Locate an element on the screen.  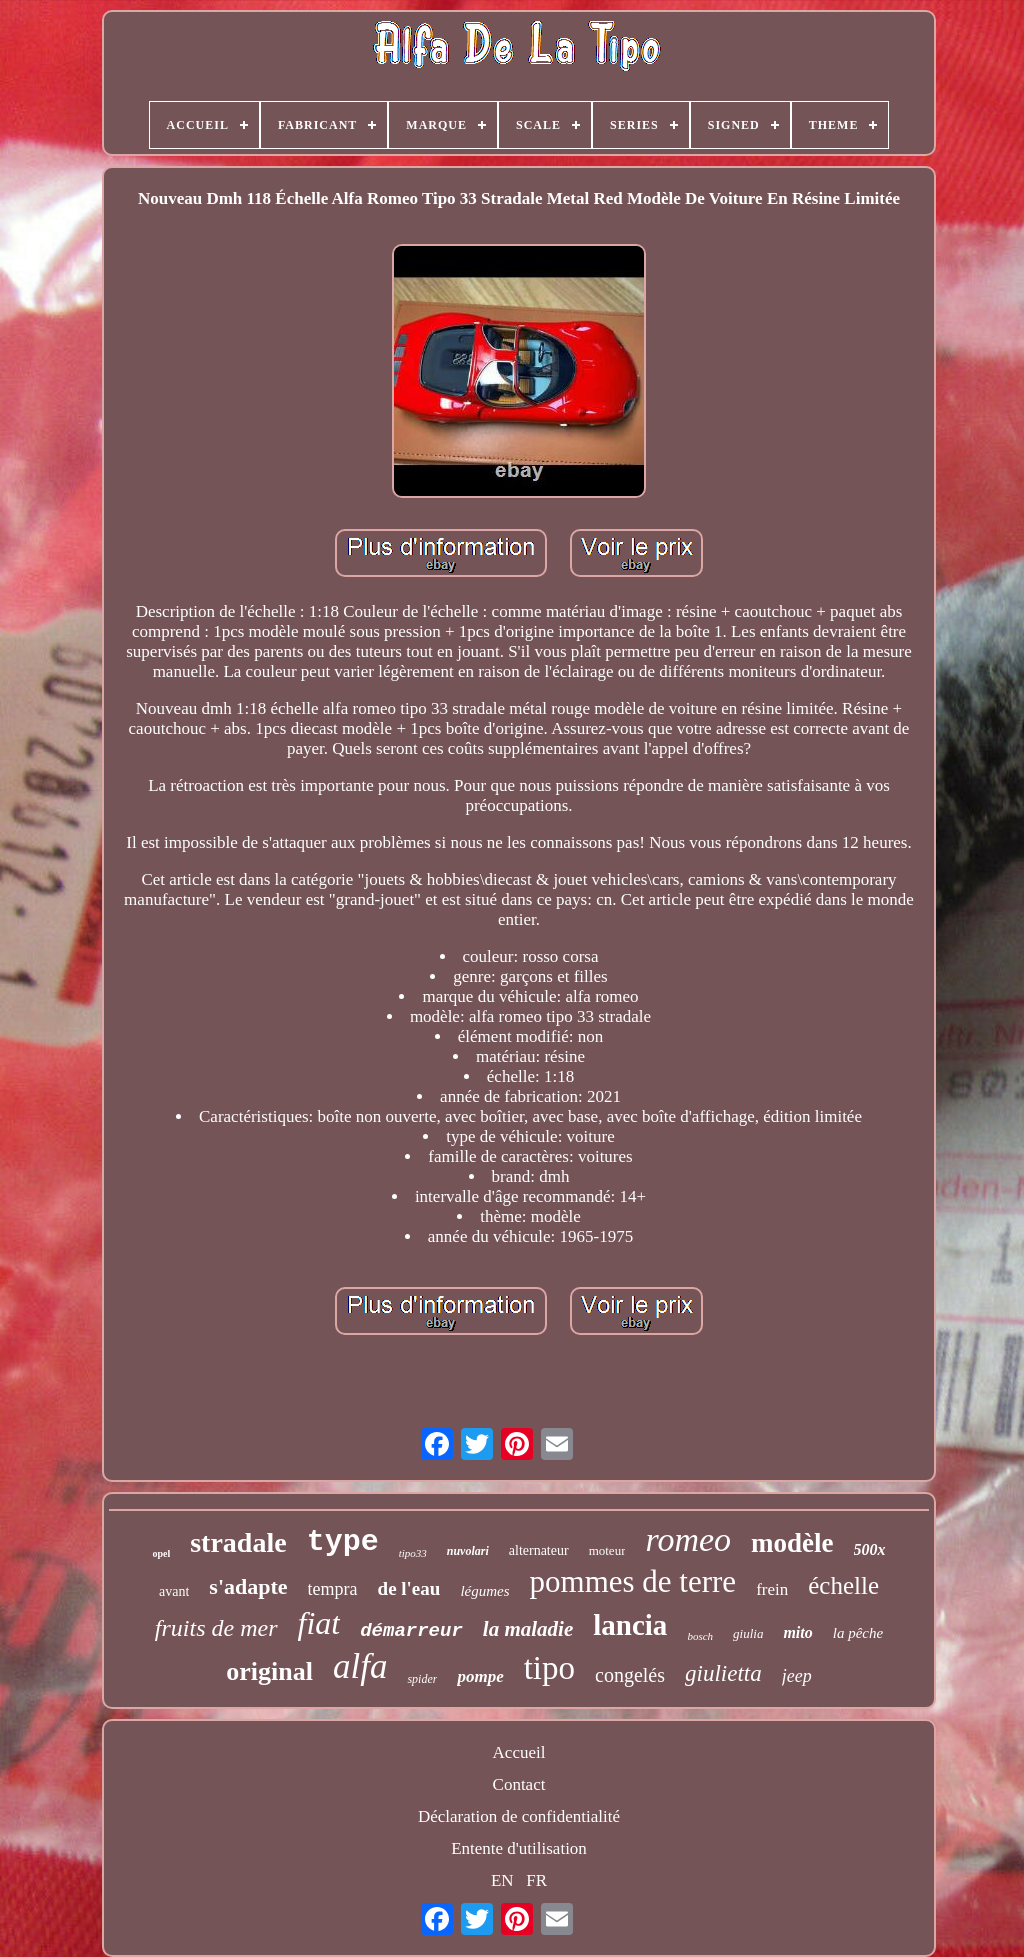
tipo is located at coordinates (549, 1668).